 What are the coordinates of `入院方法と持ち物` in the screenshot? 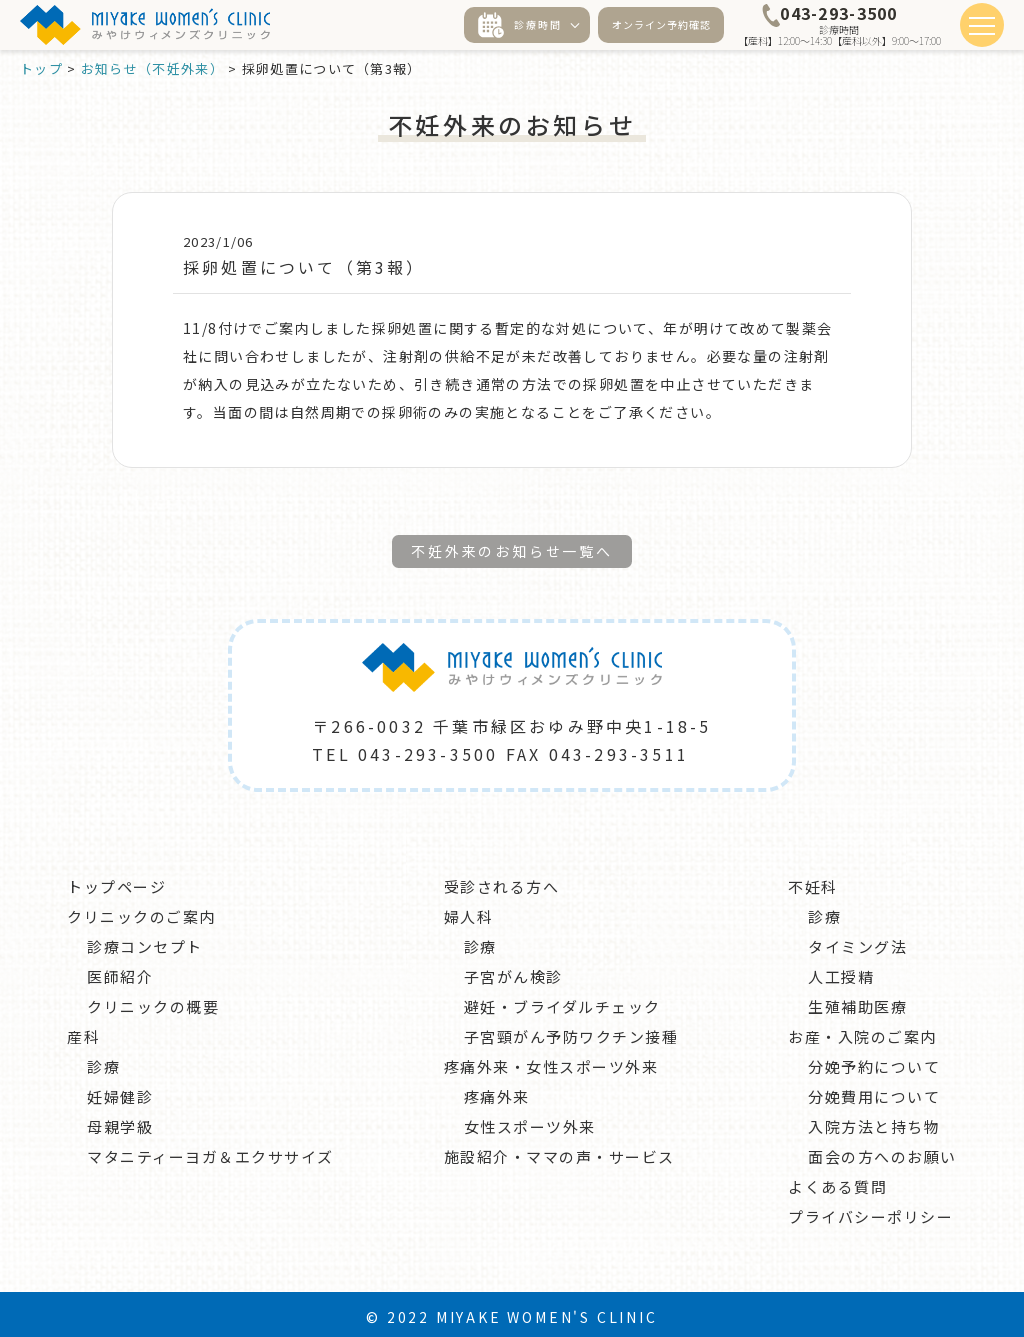 It's located at (874, 1121).